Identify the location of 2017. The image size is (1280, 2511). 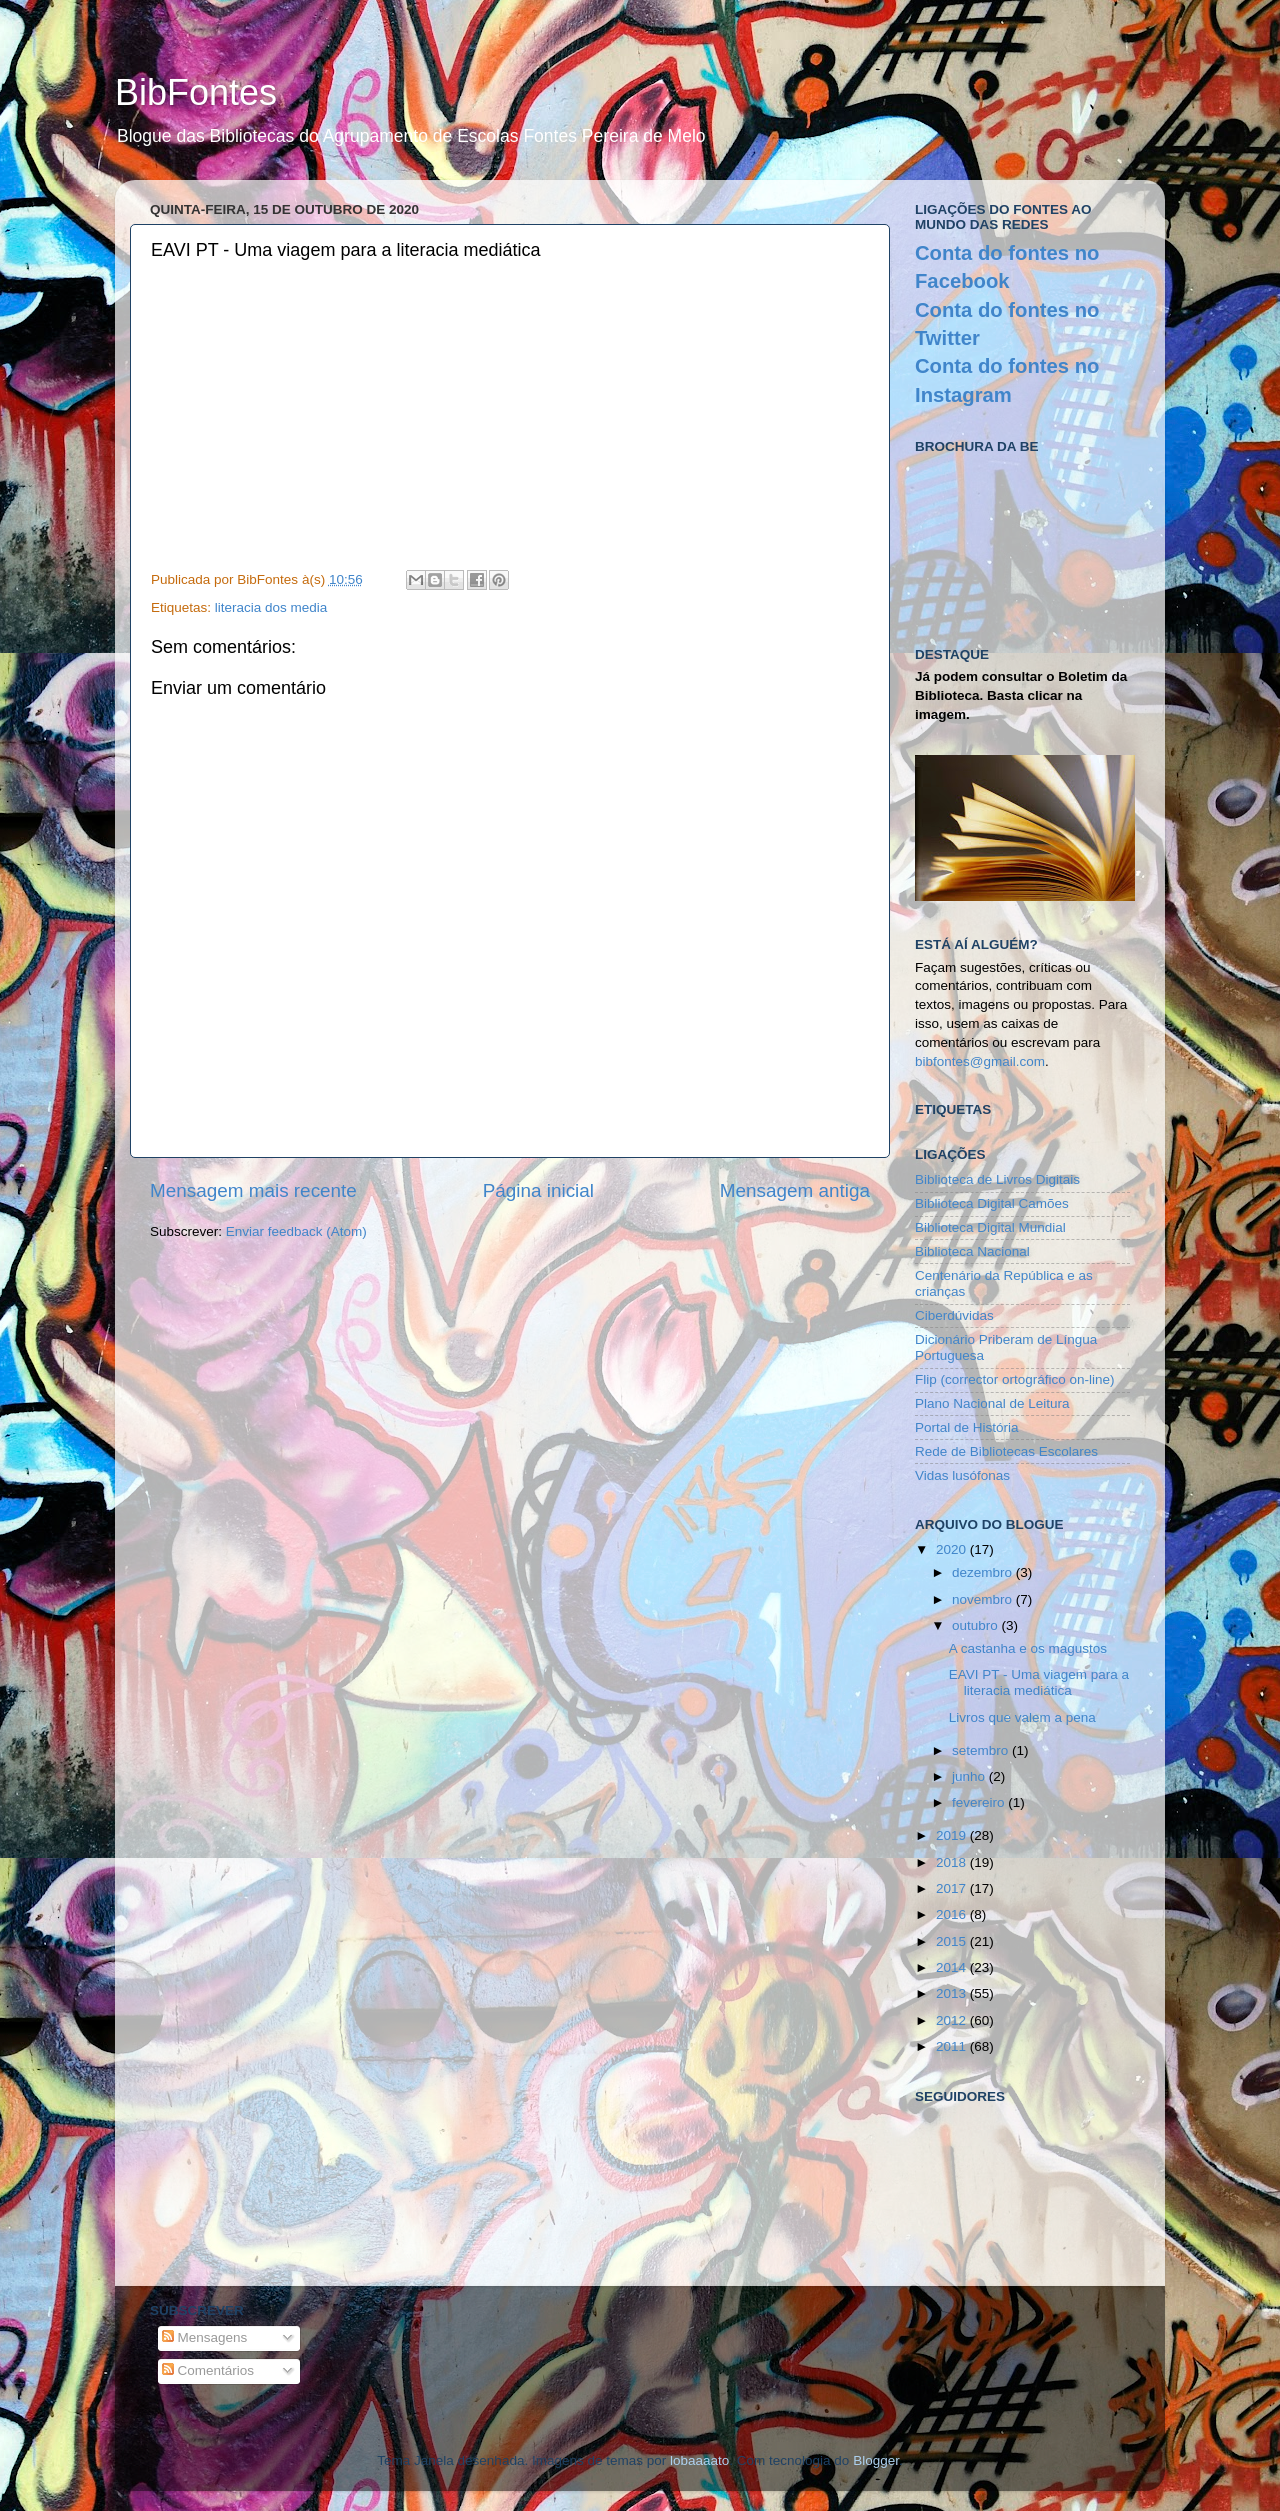
(953, 1888).